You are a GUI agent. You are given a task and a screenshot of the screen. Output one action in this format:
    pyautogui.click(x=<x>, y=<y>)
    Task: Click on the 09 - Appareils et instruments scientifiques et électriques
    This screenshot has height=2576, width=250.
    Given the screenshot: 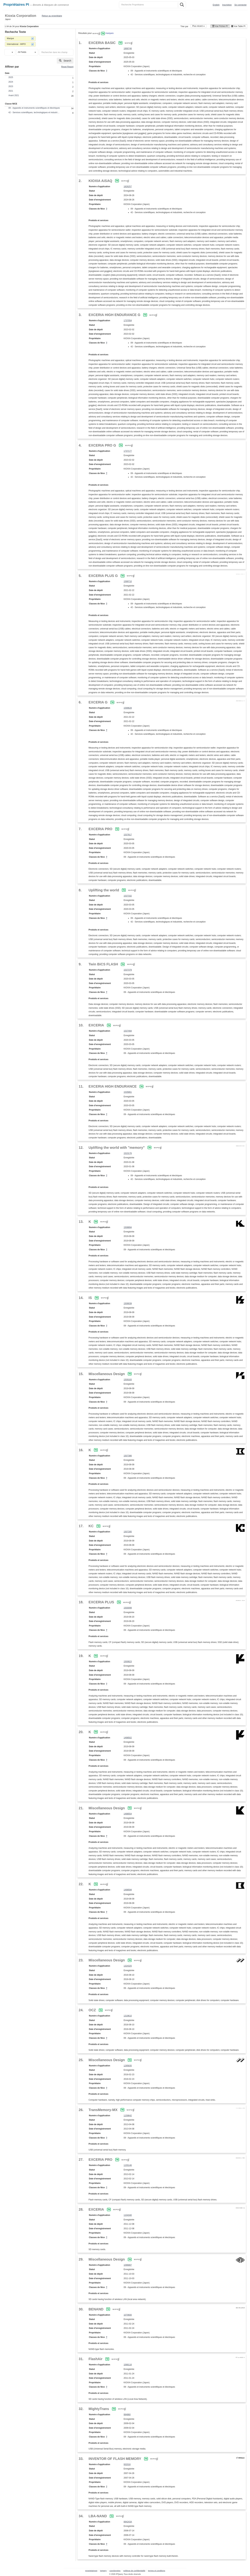 What is the action you would take?
    pyautogui.click(x=34, y=108)
    